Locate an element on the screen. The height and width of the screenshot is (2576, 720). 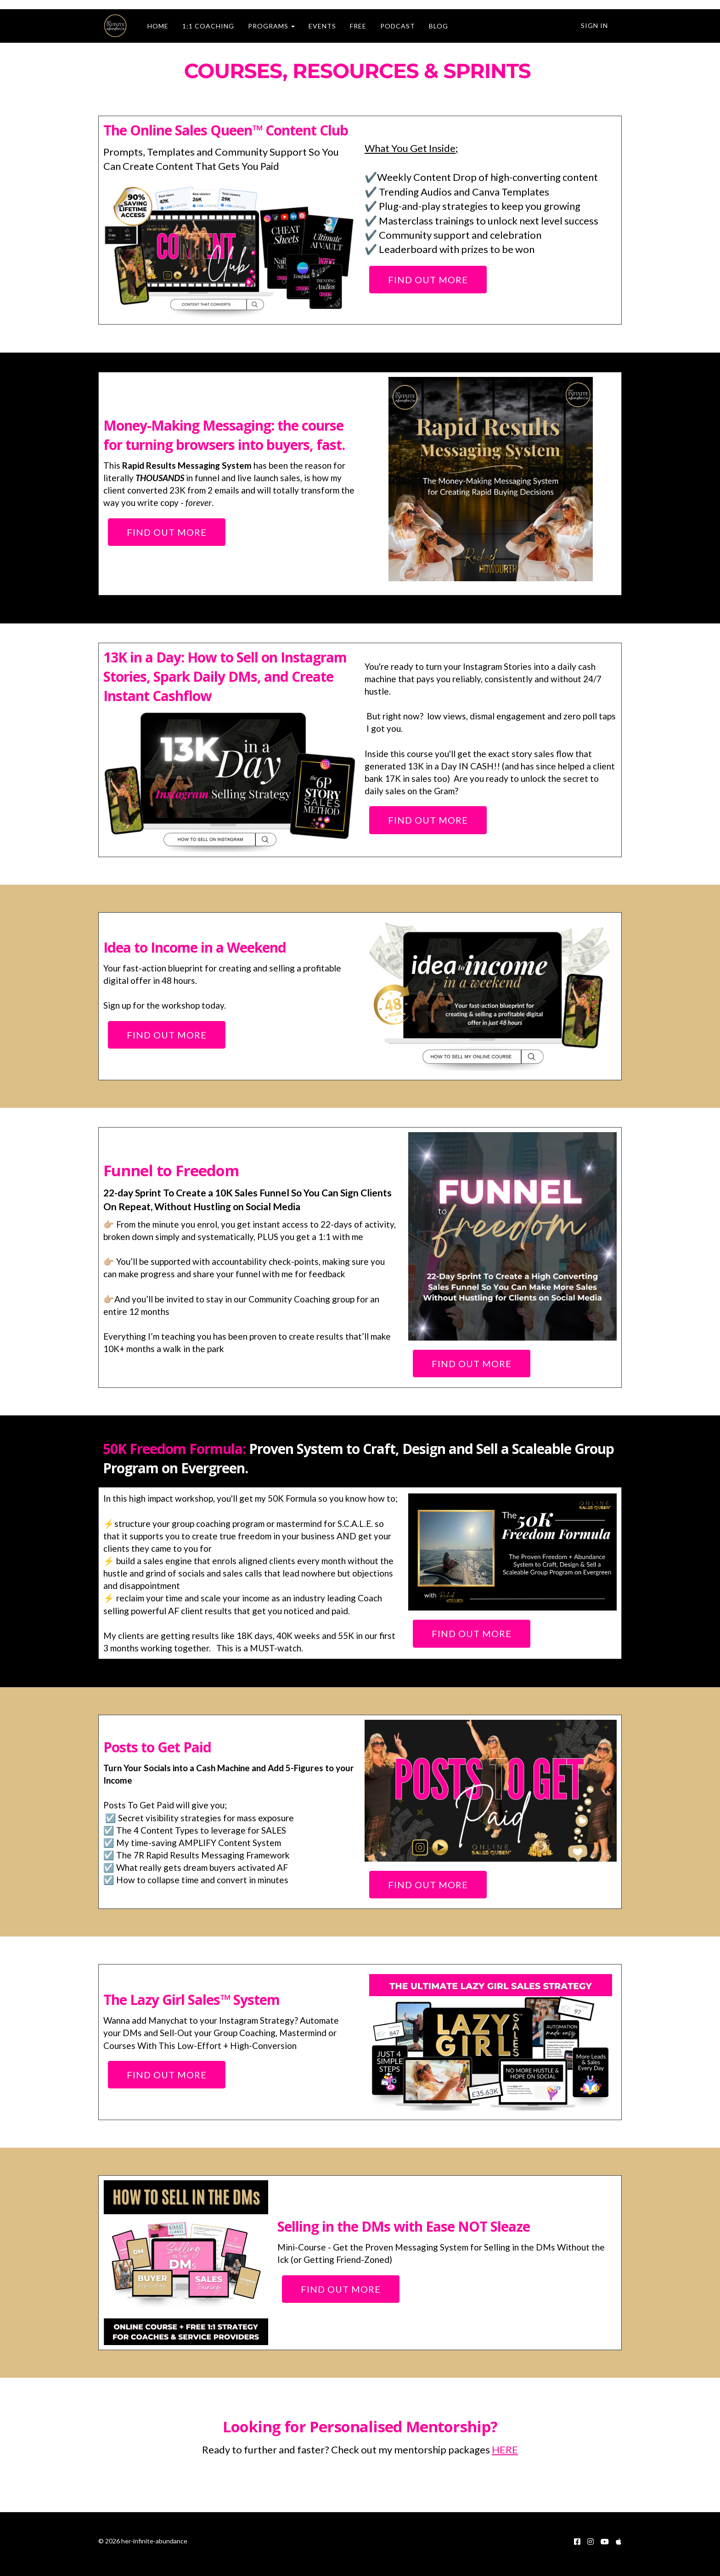
EVENTS is located at coordinates (317, 26).